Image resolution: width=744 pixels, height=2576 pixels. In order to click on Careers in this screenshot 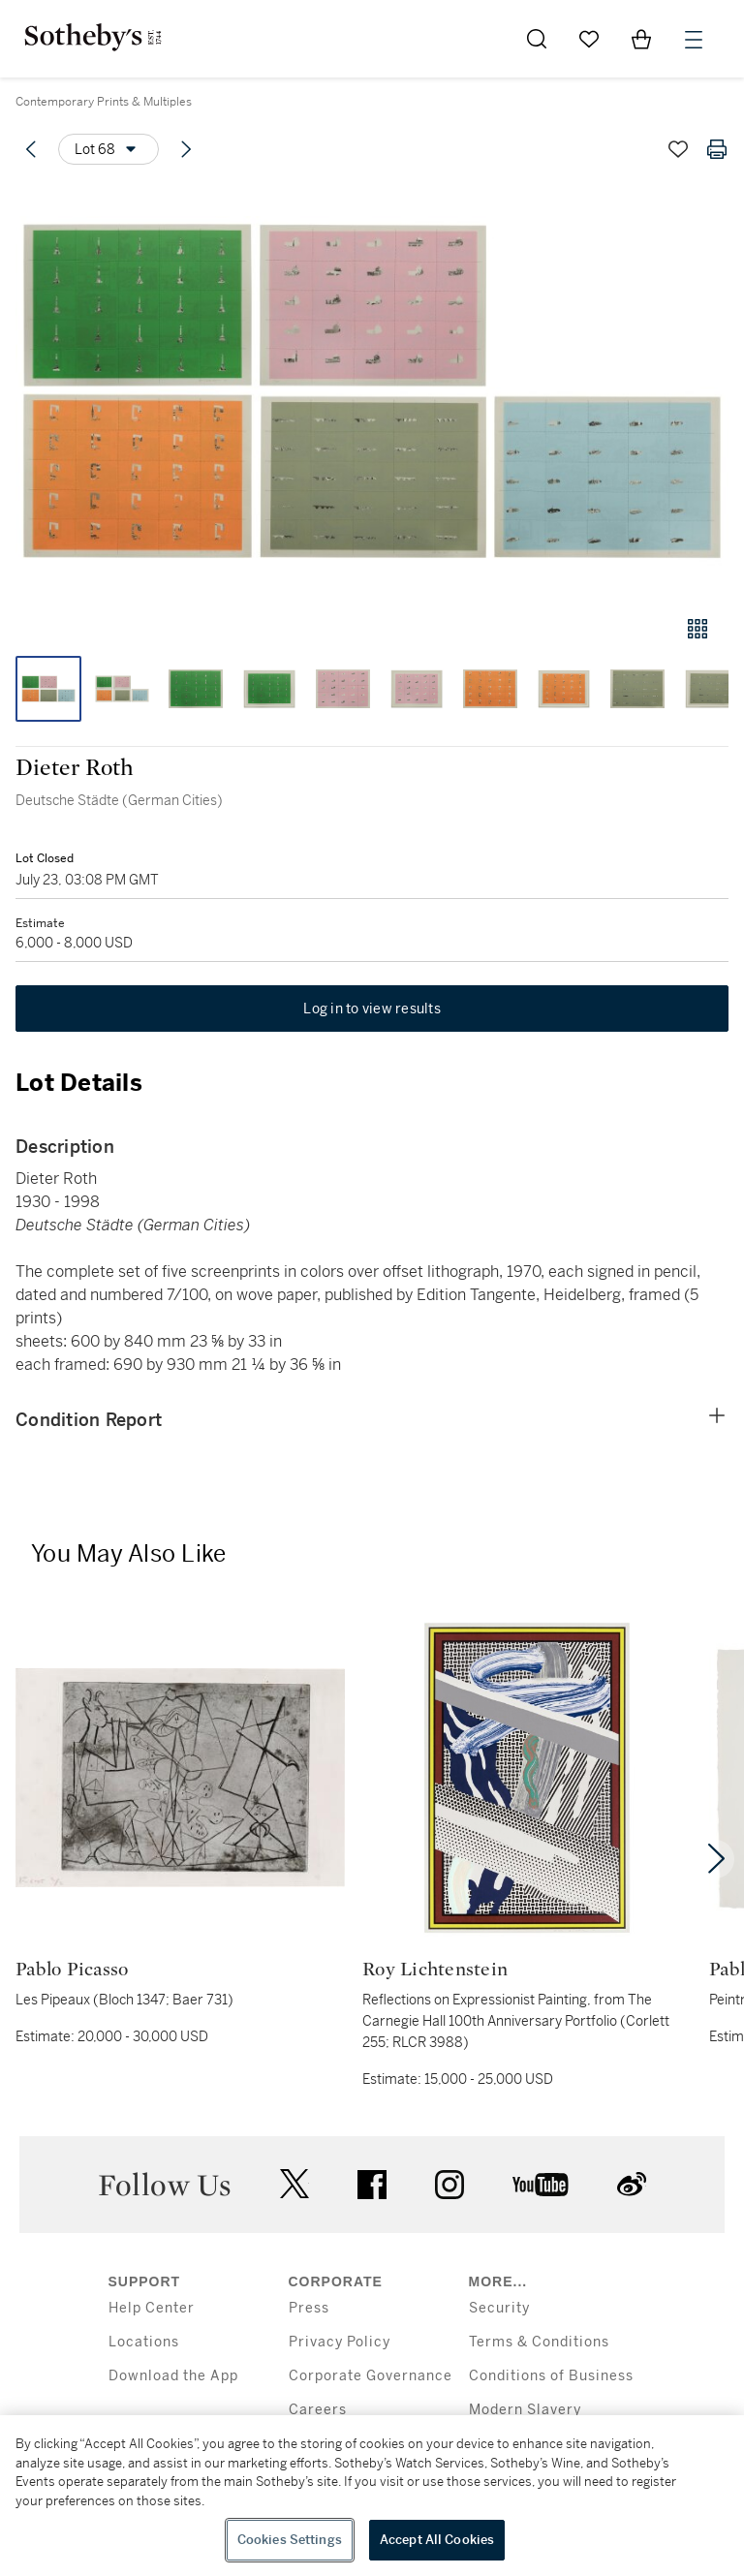, I will do `click(318, 2410)`.